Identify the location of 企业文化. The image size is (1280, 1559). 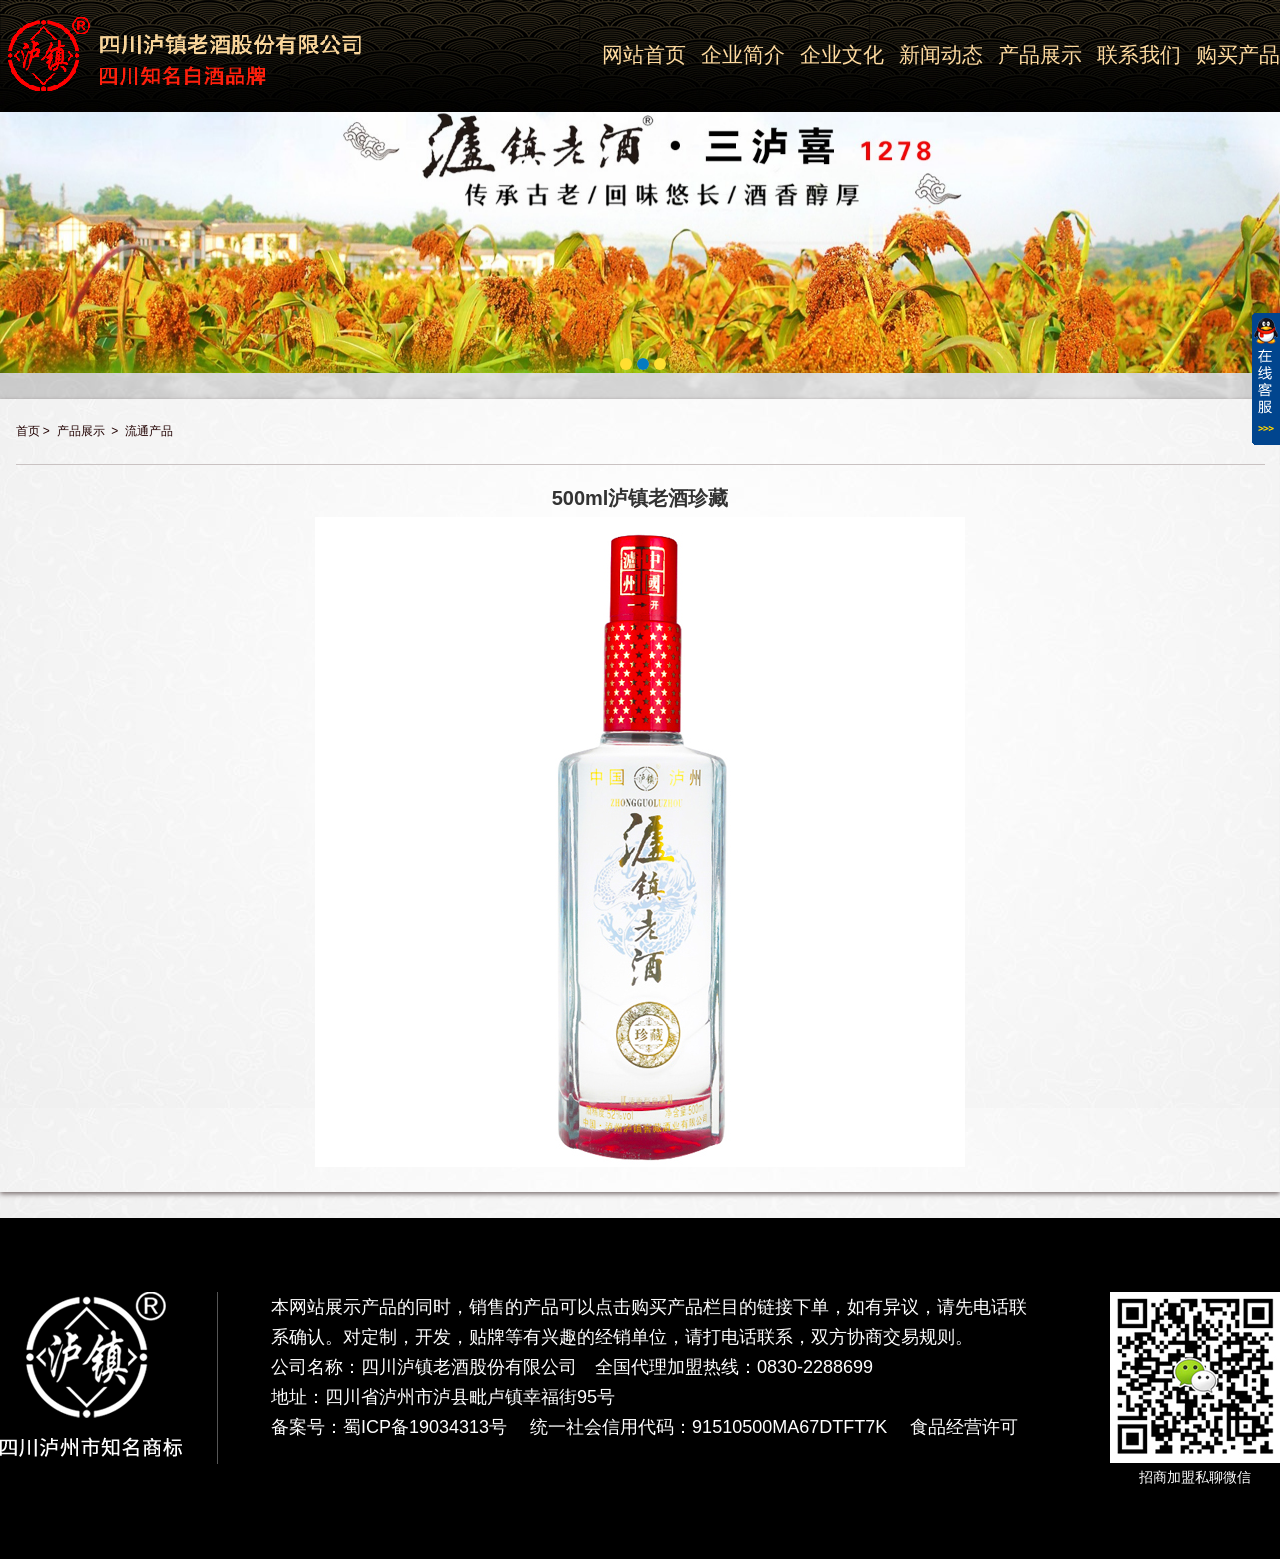
(842, 54).